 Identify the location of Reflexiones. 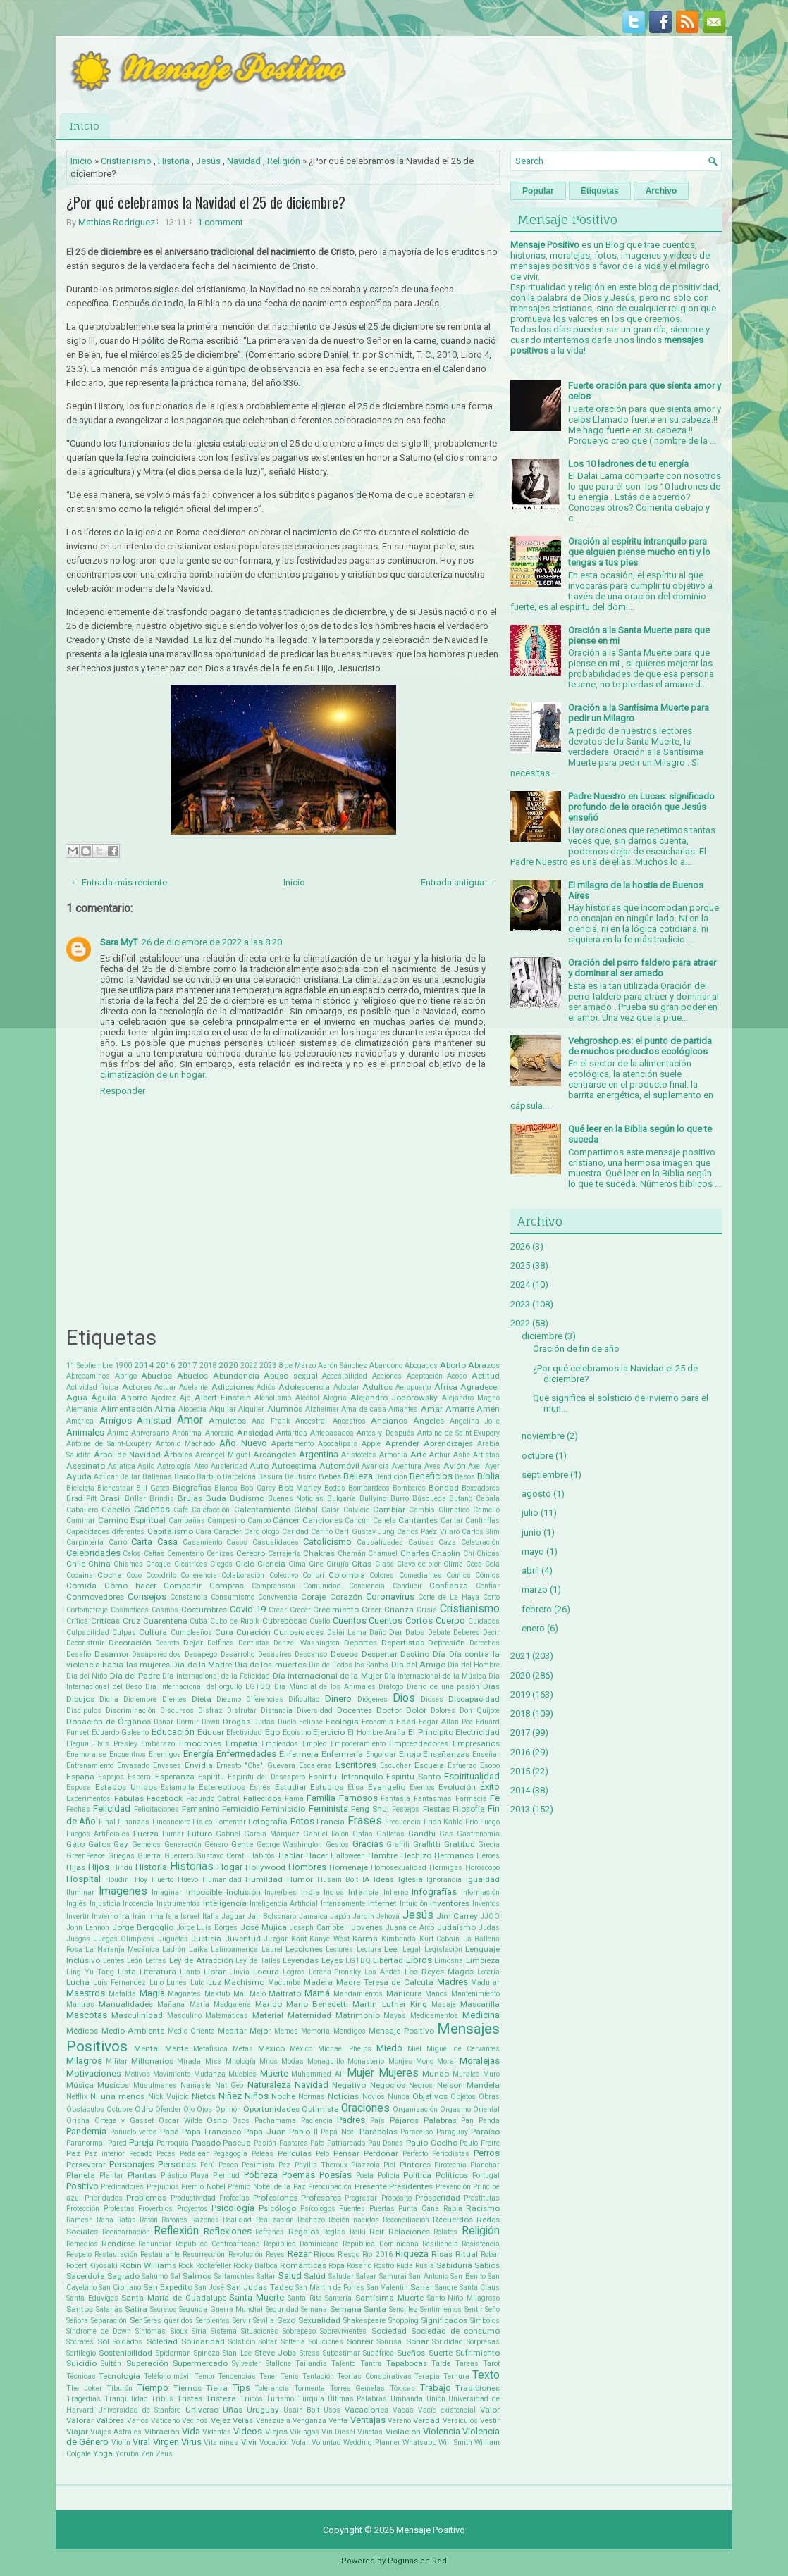
(228, 2231).